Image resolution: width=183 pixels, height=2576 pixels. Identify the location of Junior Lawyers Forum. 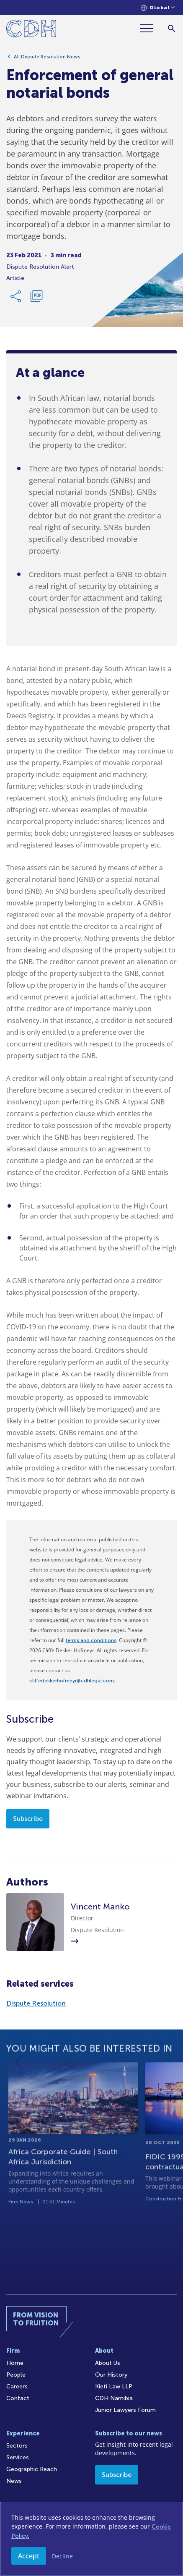
(125, 2410).